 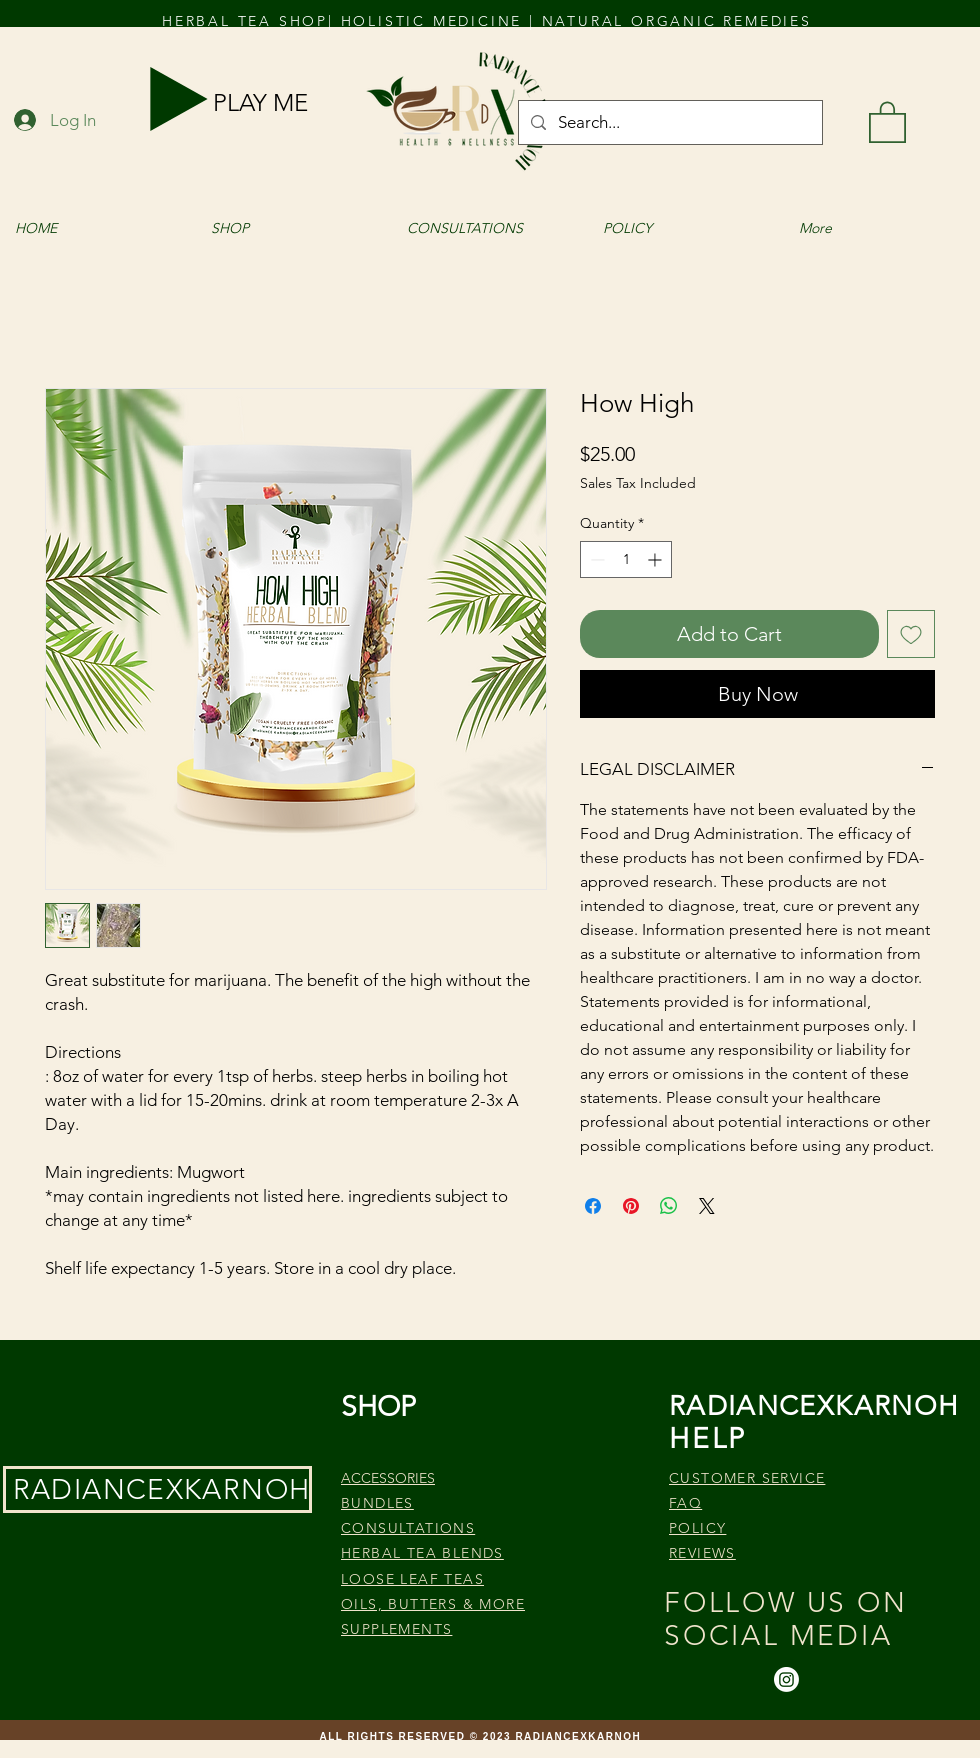 What do you see at coordinates (626, 559) in the screenshot?
I see `[spinbutton]` at bounding box center [626, 559].